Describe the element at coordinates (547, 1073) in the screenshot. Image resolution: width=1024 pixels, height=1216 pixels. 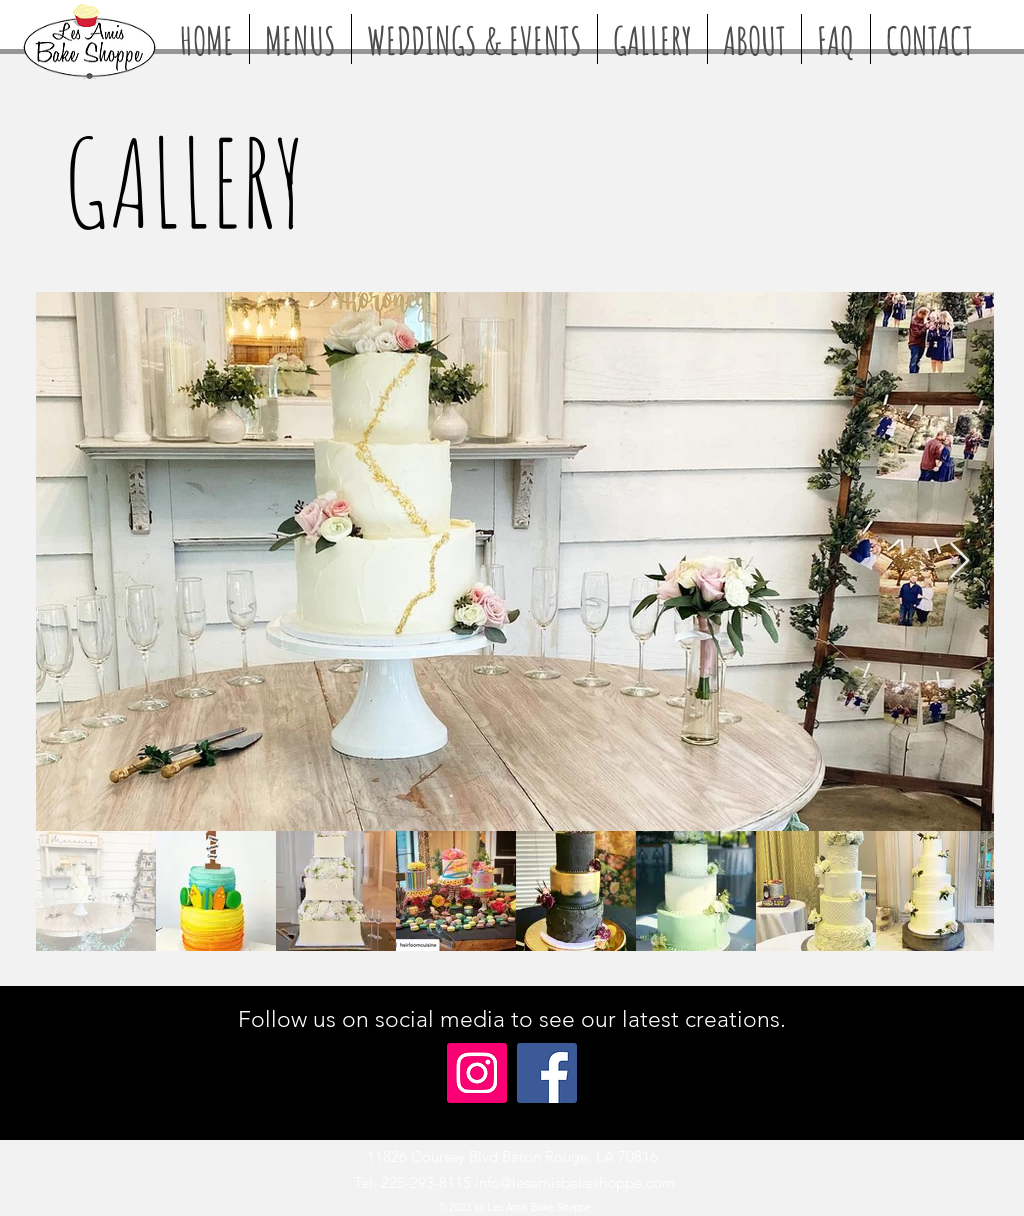
I see `[Facebook]` at that location.